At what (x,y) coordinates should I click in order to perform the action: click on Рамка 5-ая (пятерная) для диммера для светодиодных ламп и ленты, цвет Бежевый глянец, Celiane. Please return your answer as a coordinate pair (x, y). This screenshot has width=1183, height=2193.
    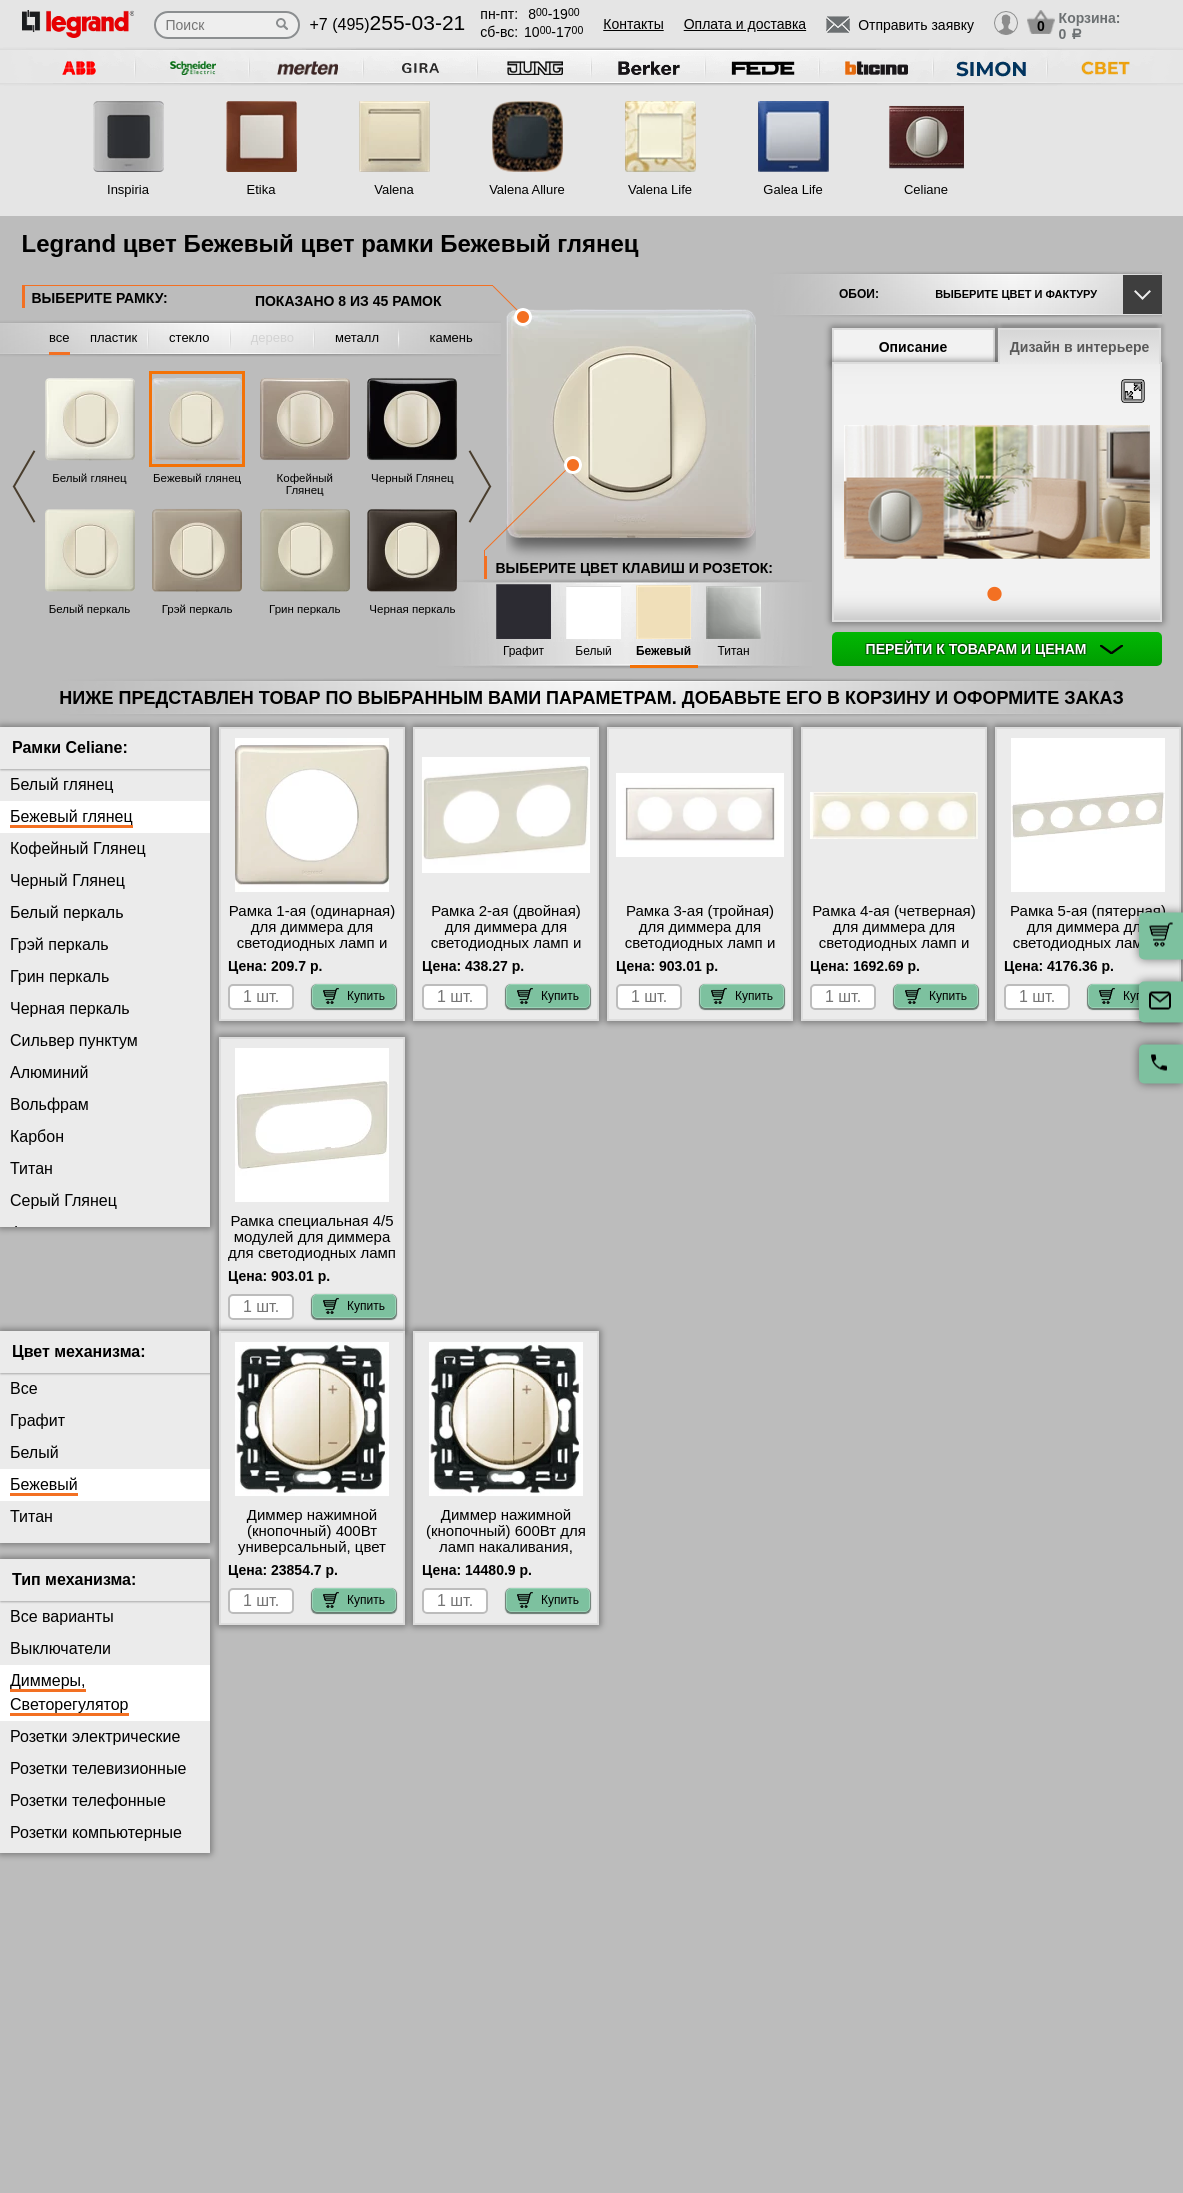
    Looking at the image, I should click on (1088, 943).